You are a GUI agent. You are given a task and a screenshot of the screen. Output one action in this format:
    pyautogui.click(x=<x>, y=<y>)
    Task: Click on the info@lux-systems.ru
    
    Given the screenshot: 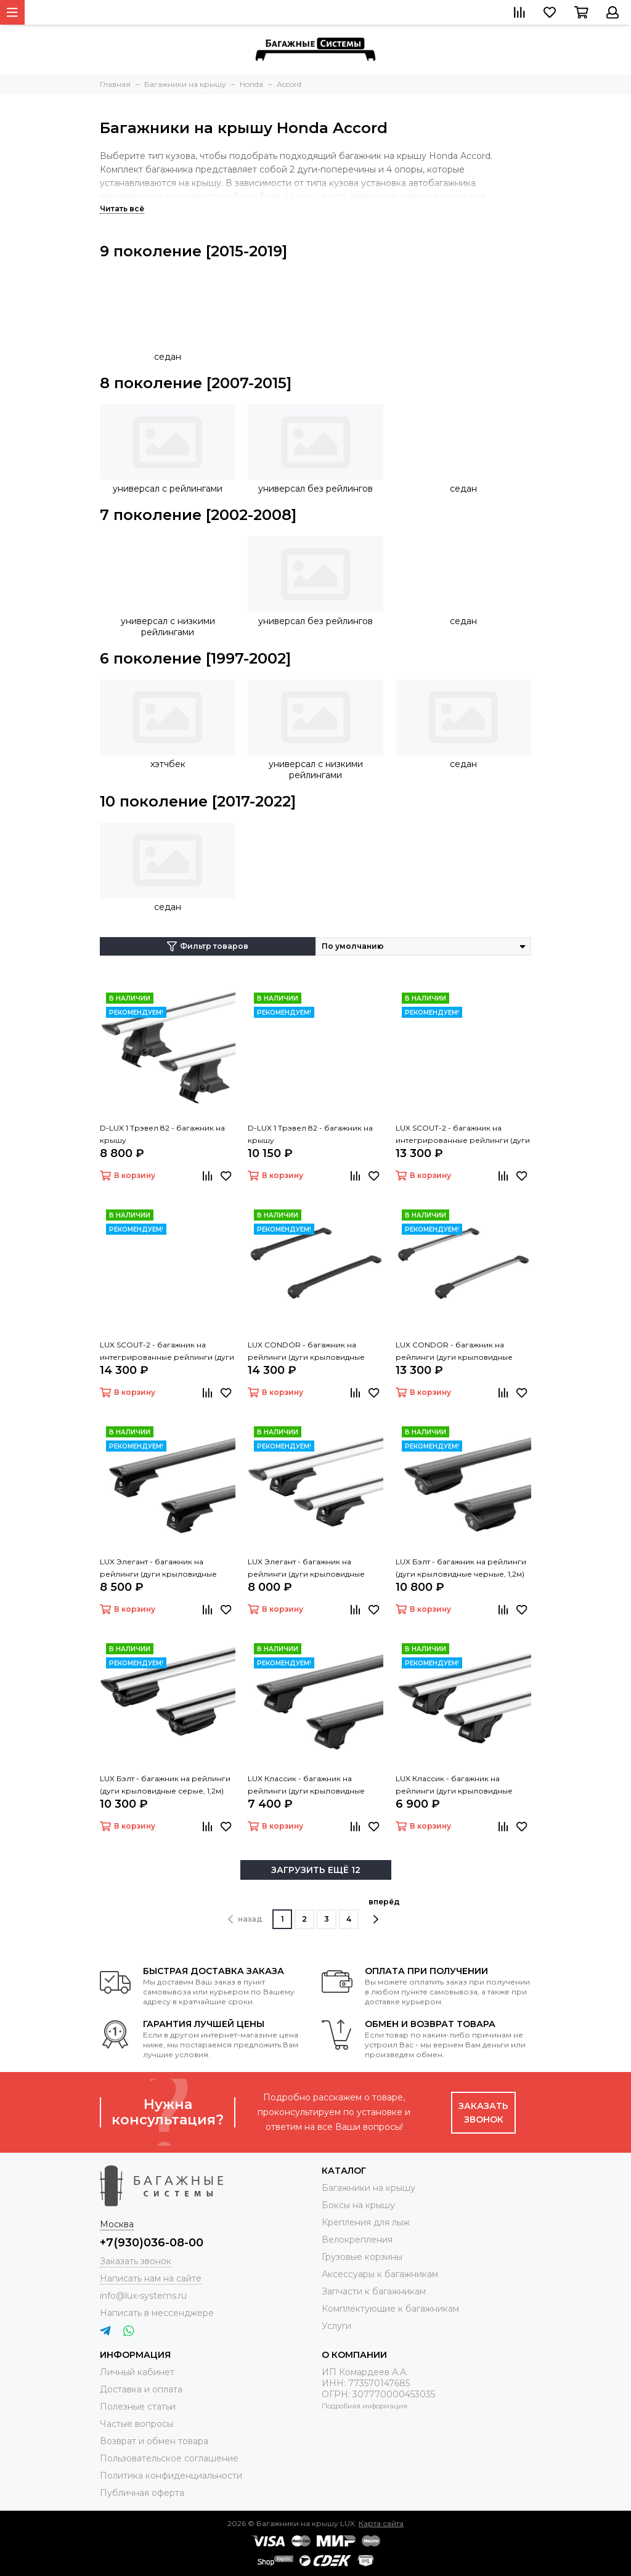 What is the action you would take?
    pyautogui.click(x=143, y=2295)
    